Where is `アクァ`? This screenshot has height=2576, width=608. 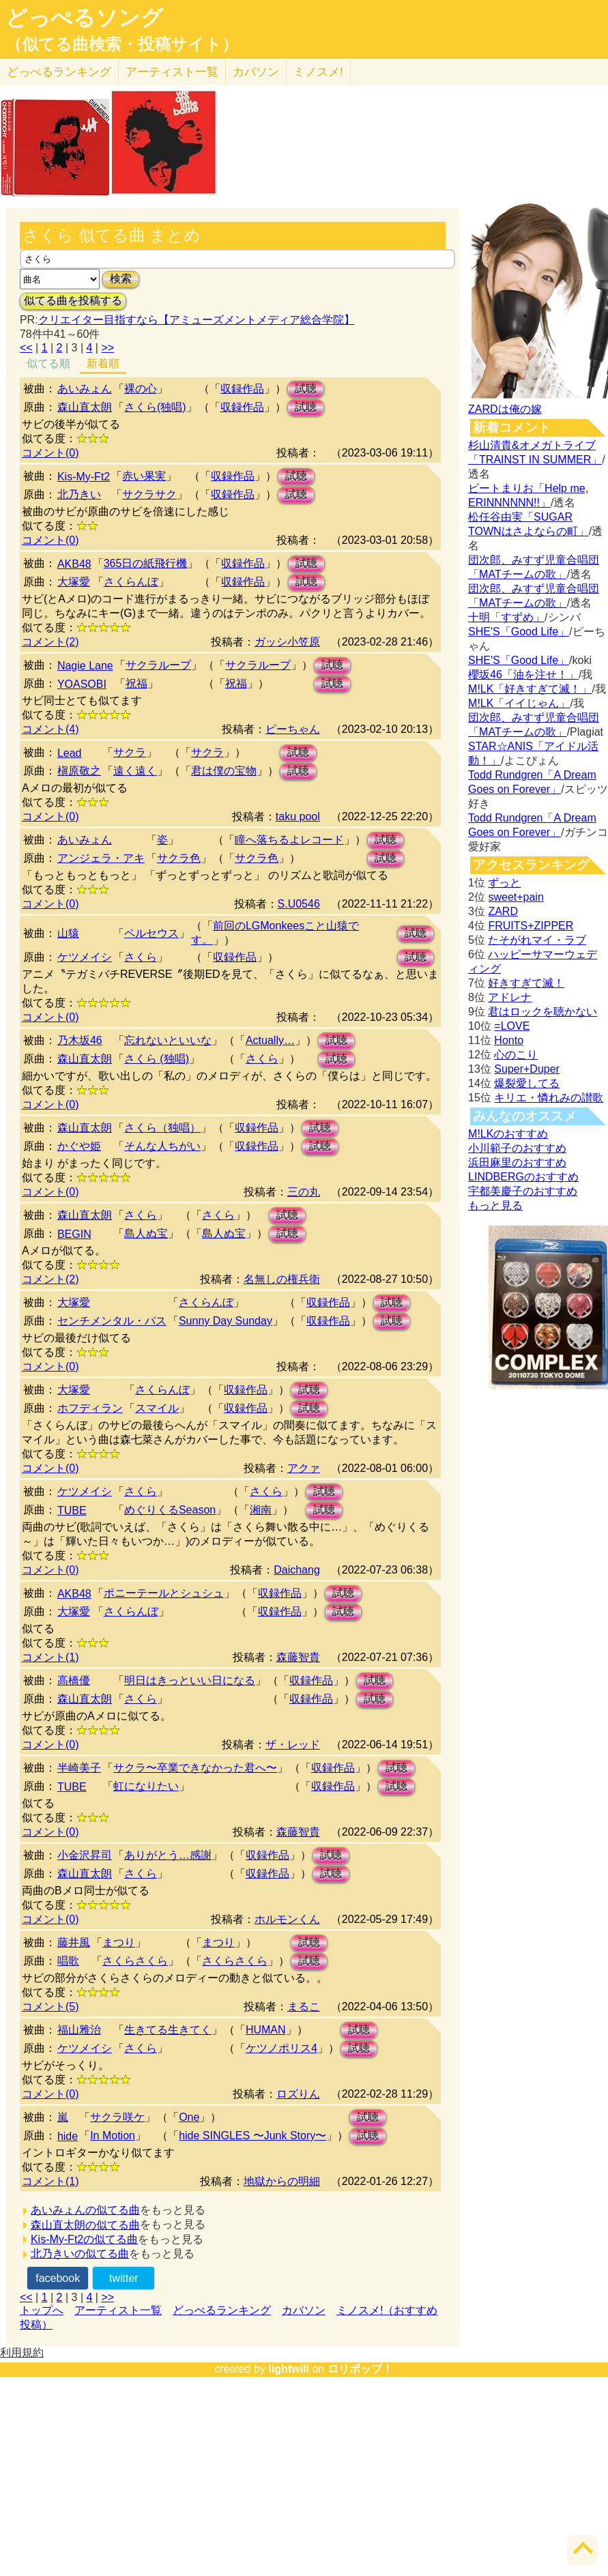 アクァ is located at coordinates (303, 1468).